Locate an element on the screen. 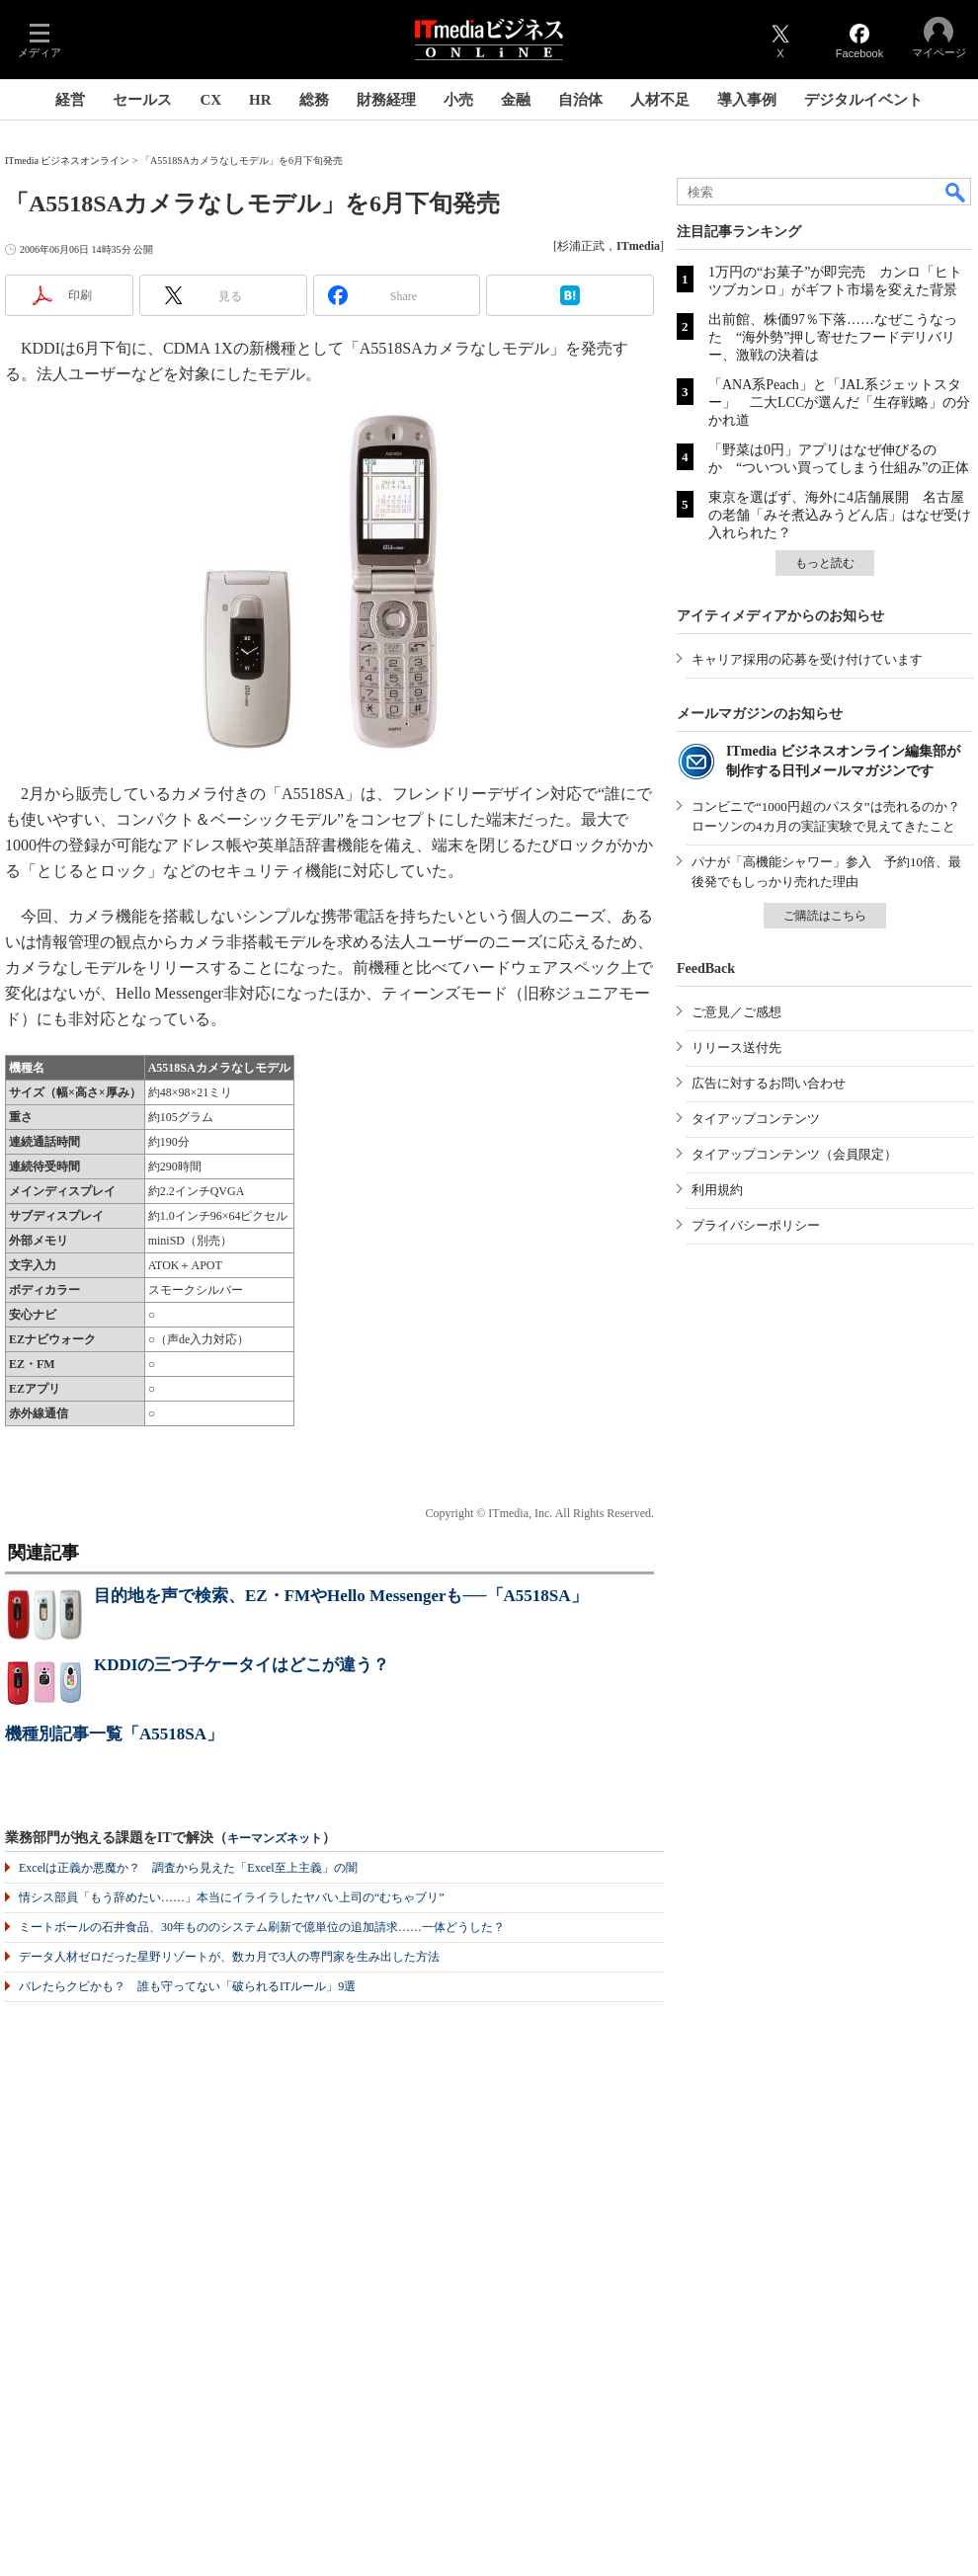  金融 is located at coordinates (515, 100).